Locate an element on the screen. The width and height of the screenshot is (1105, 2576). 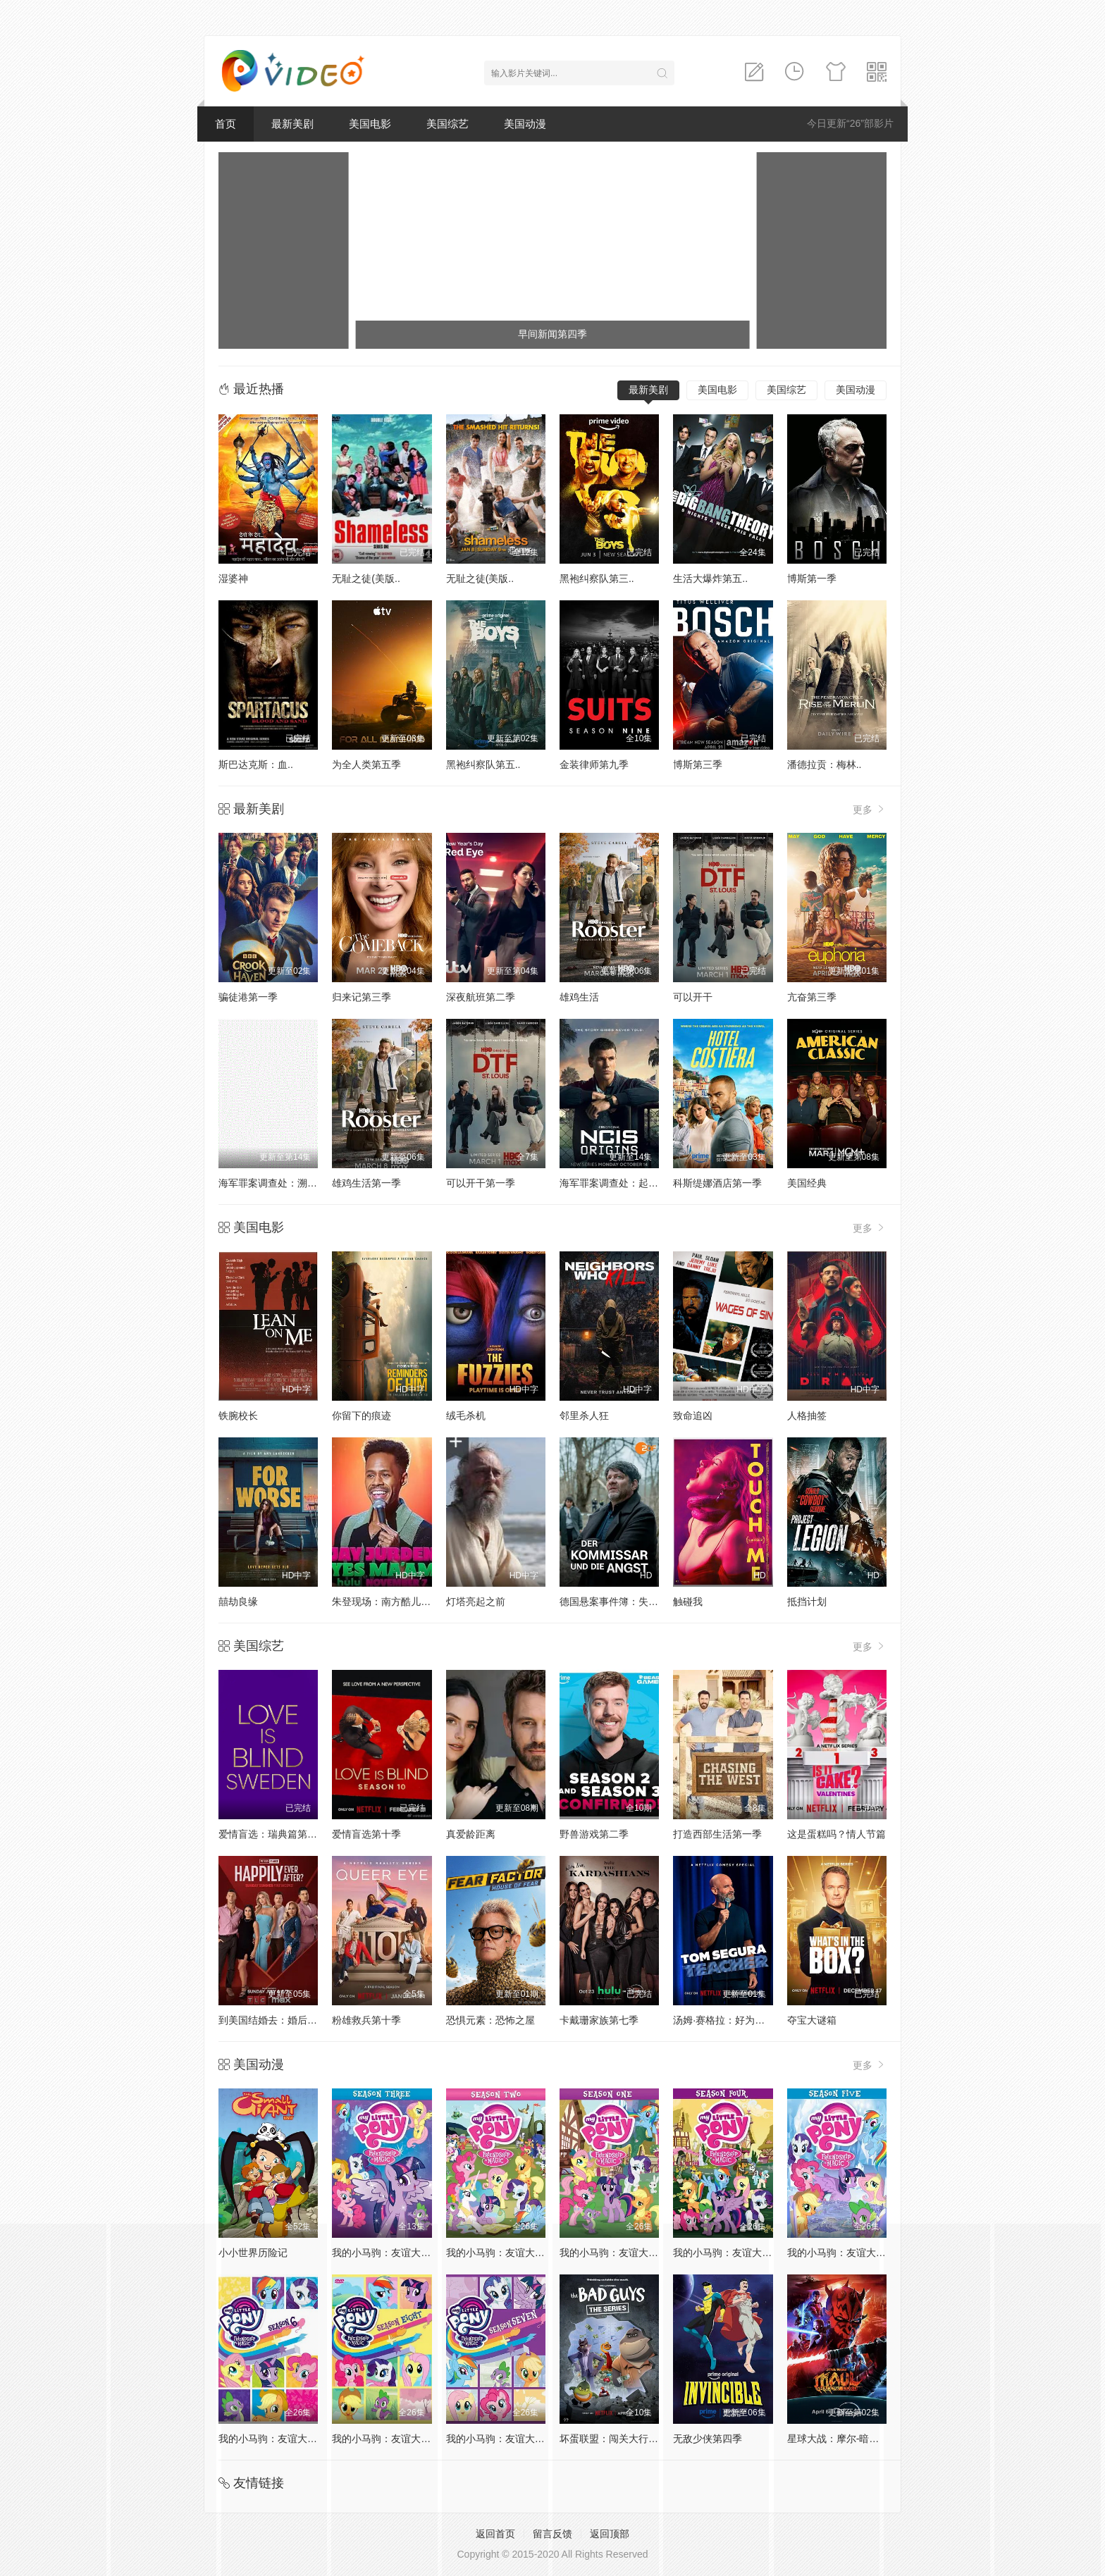
打造西部生活第一季 is located at coordinates (717, 1834).